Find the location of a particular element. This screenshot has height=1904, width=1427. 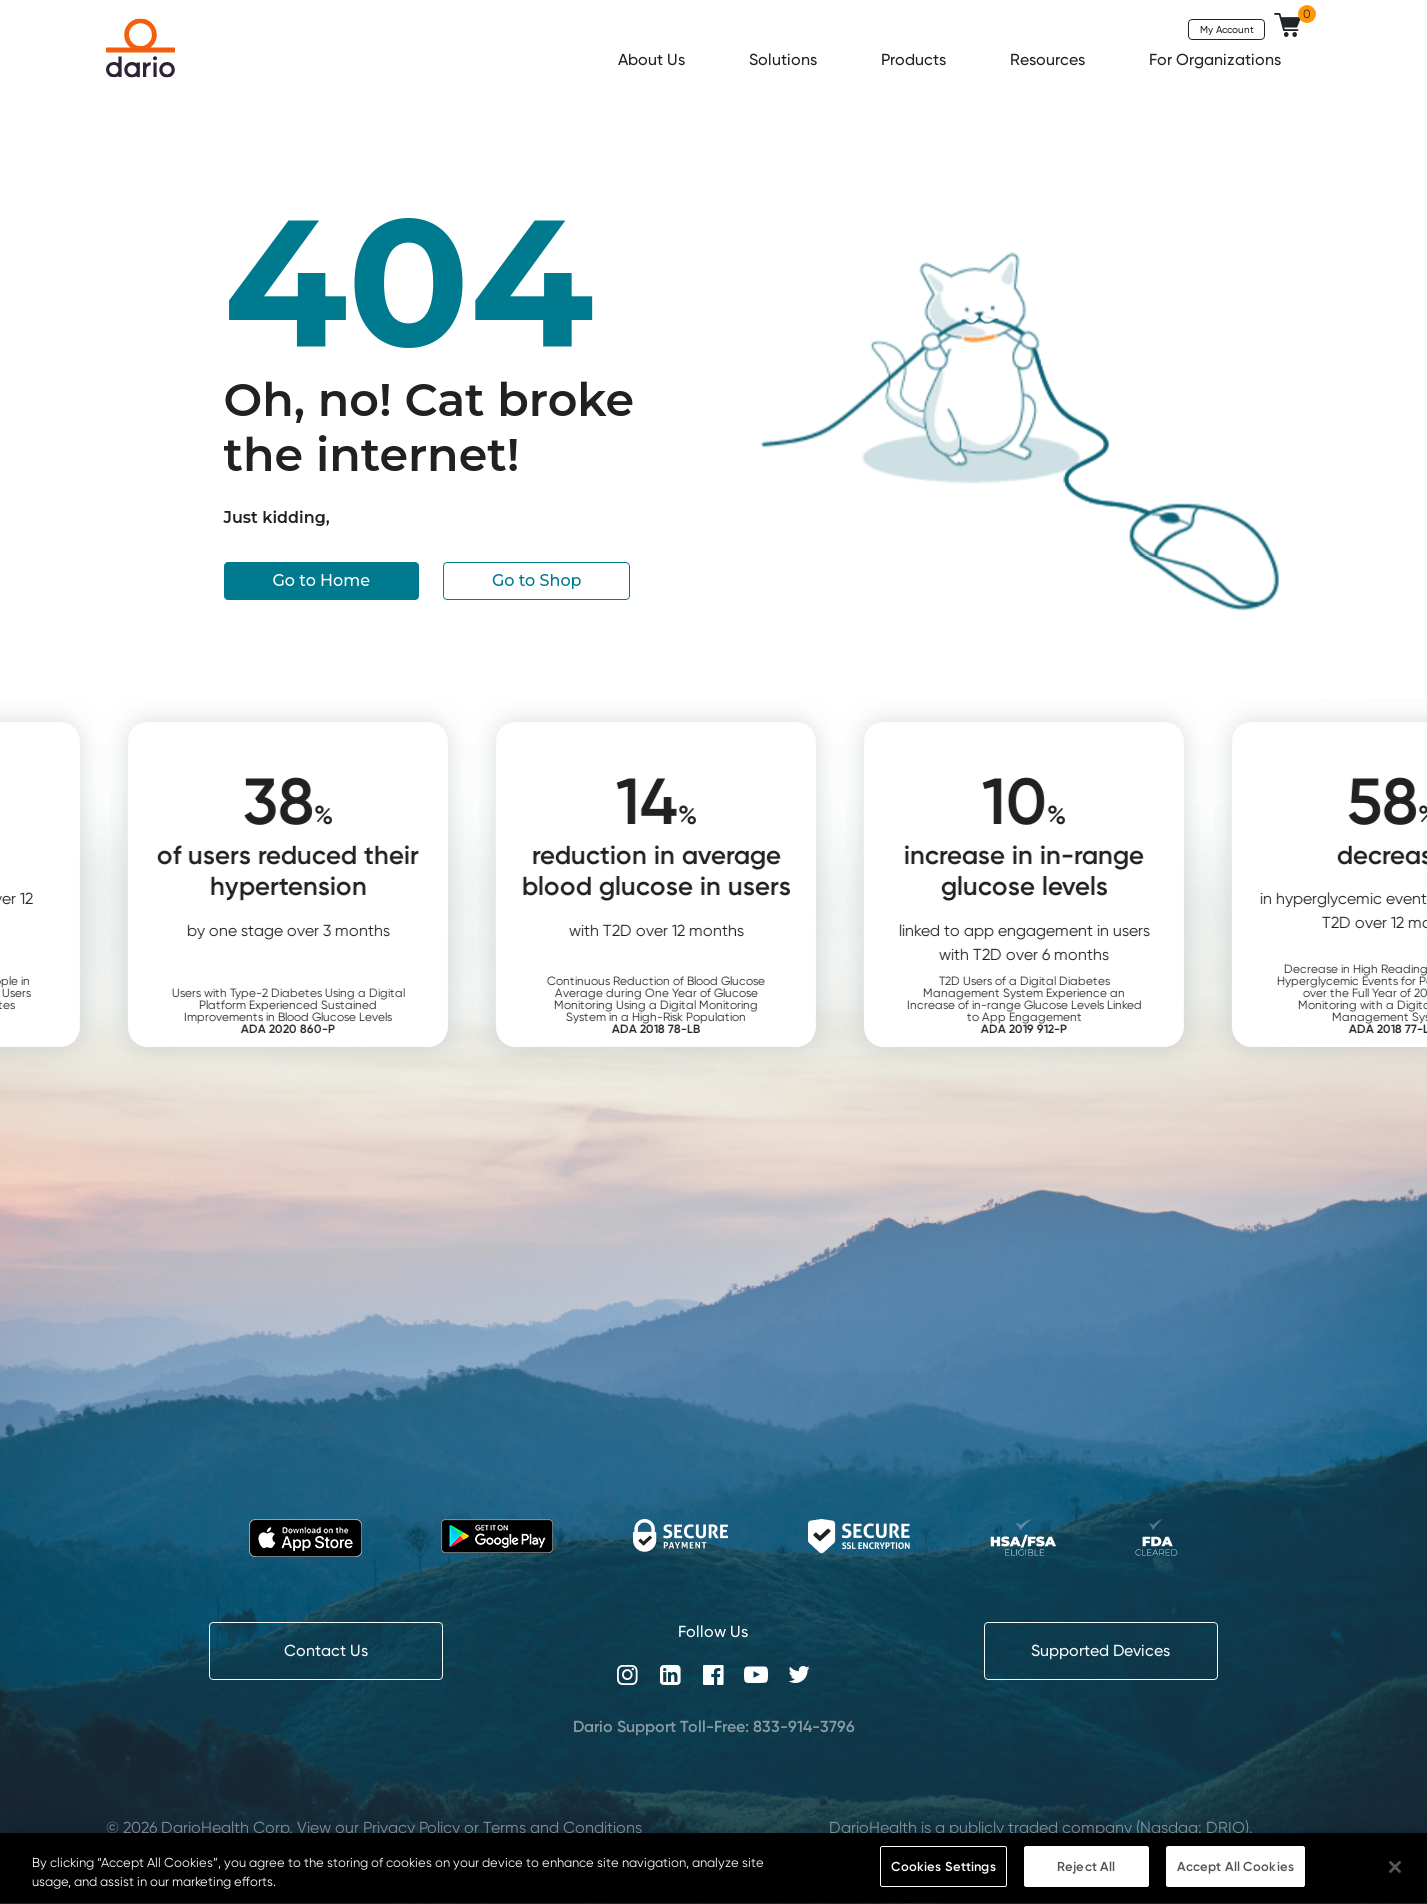

Accept All Cookies is located at coordinates (1235, 1882).